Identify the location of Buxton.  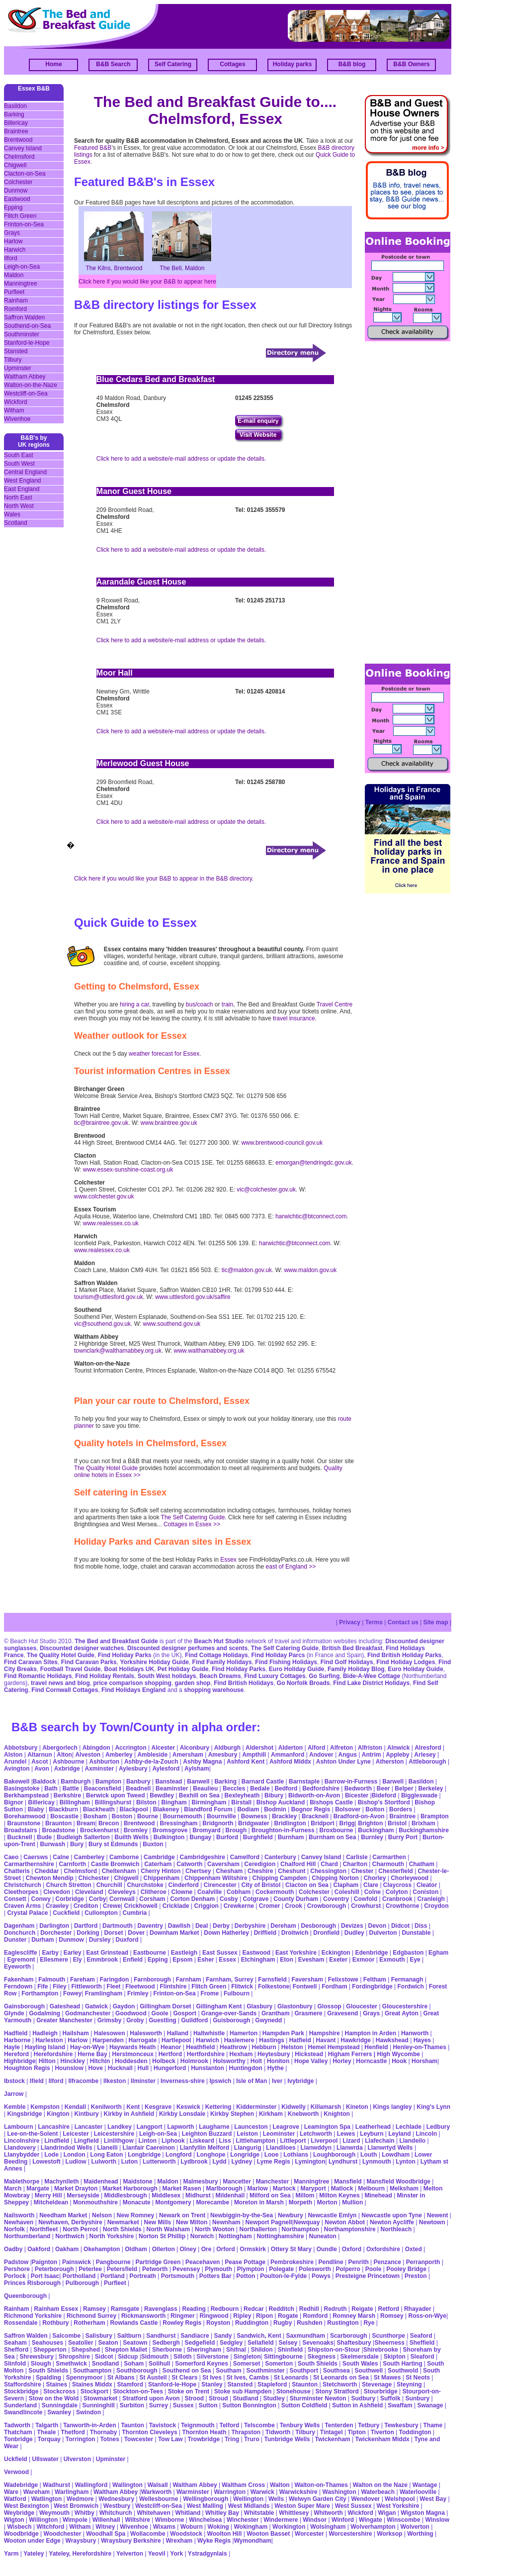
(153, 1844).